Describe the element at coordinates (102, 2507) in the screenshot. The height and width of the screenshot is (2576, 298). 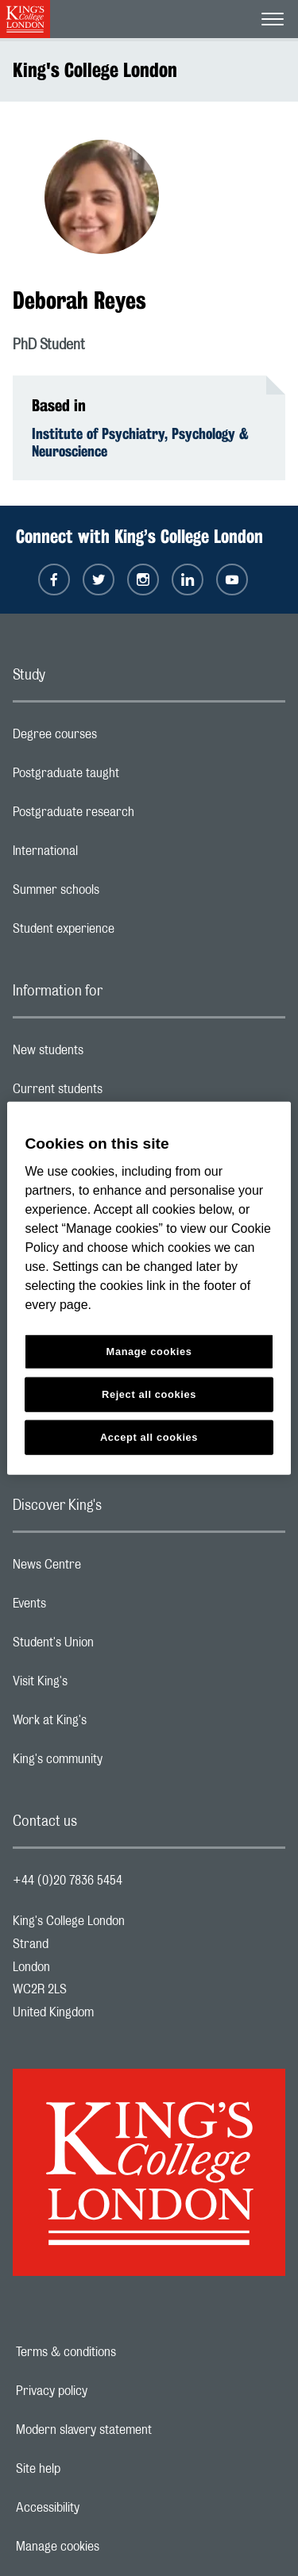
I see `Accessibility` at that location.